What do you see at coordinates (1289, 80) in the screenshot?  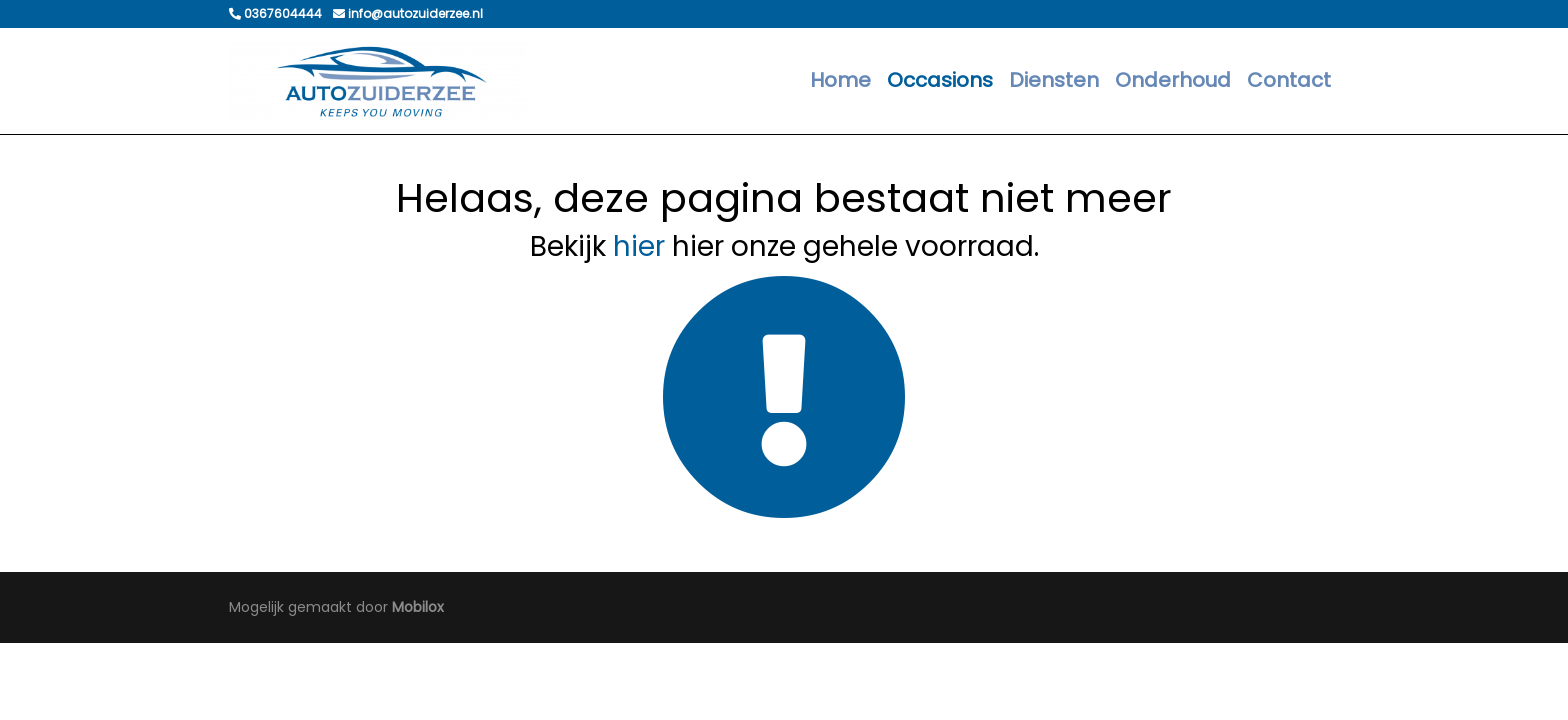 I see `Contact` at bounding box center [1289, 80].